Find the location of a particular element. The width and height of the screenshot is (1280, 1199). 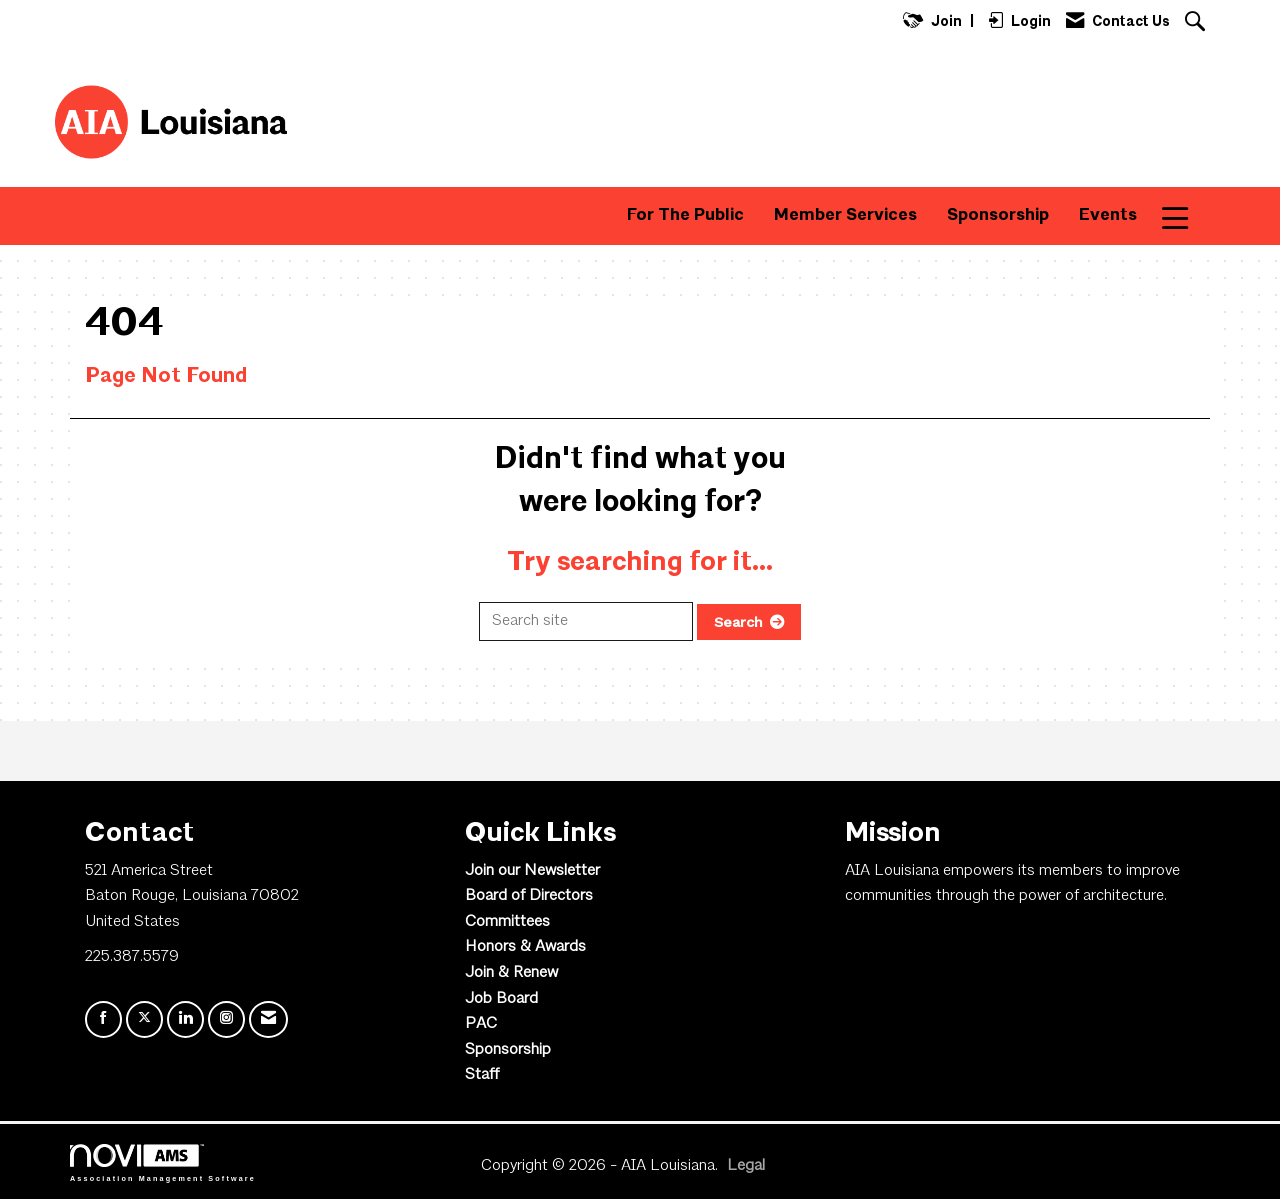

[Contact Us via Email] is located at coordinates (268, 1019).